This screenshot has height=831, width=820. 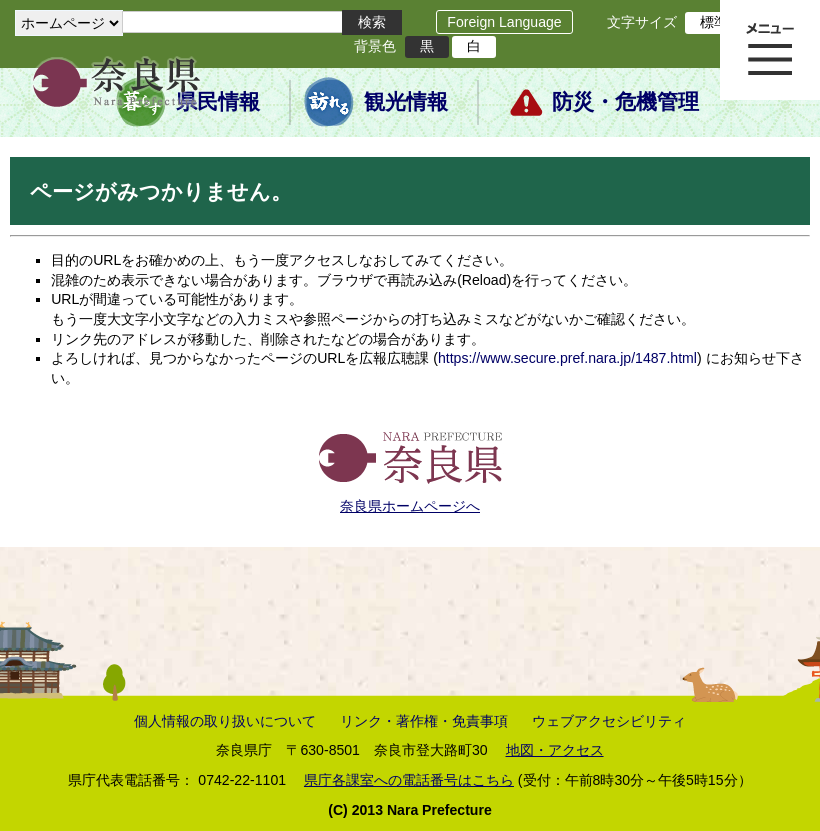 I want to click on 奈良県ホームページへ, so click(x=410, y=506).